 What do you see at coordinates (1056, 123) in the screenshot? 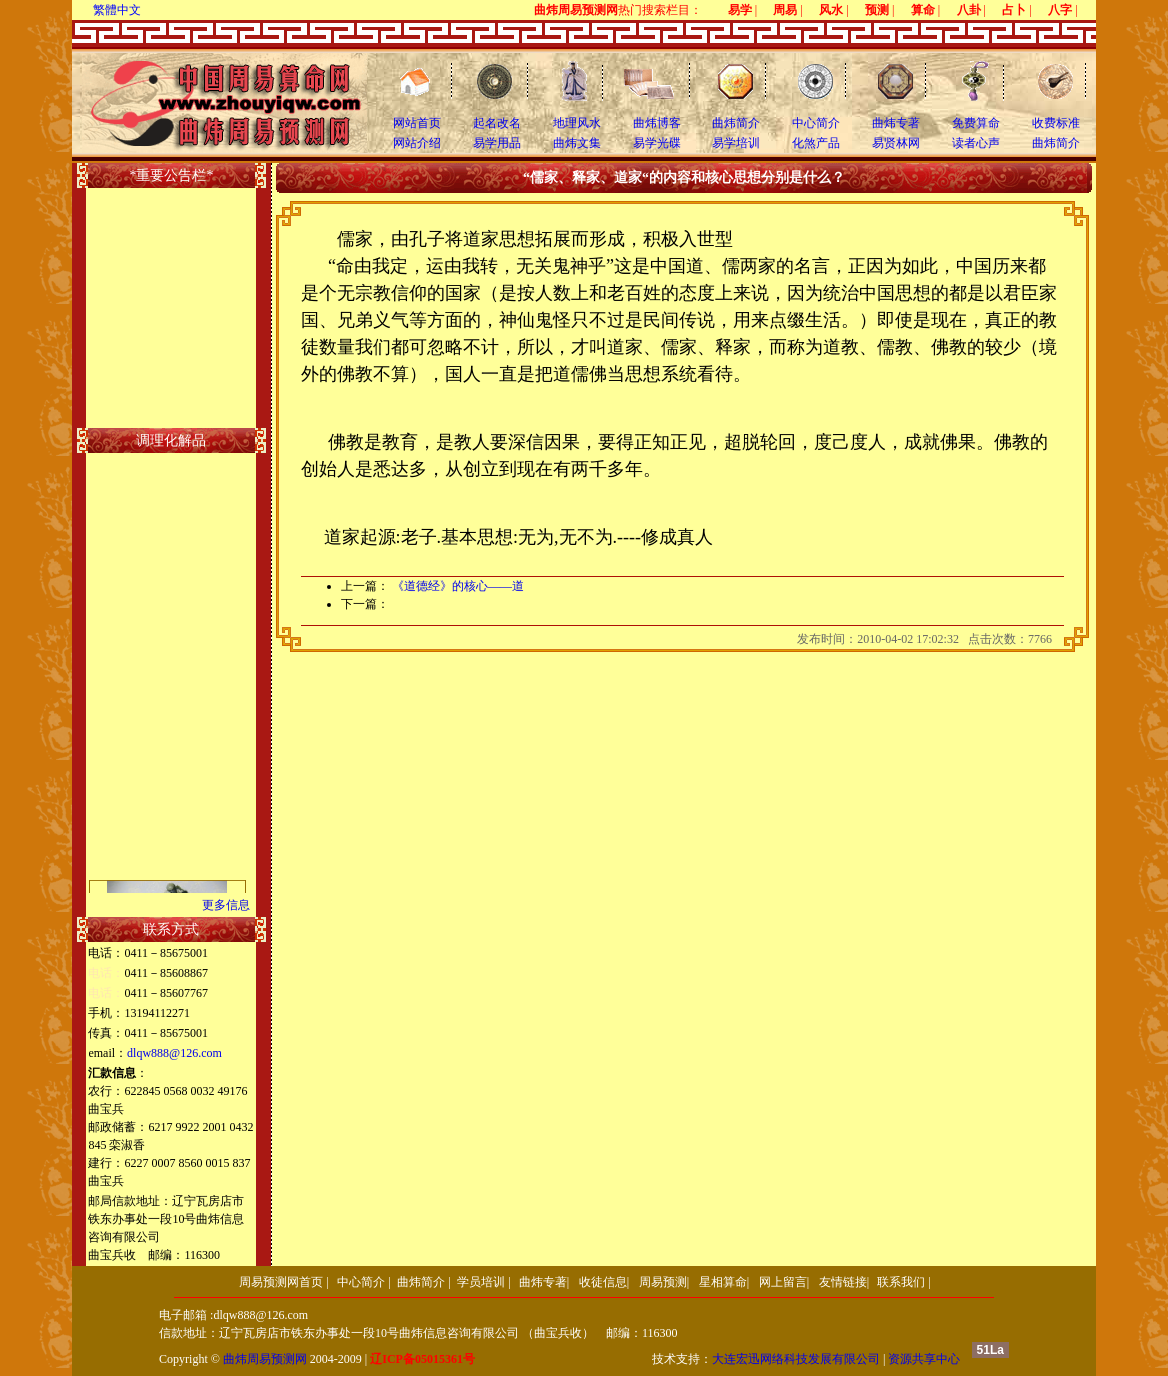
I see `收费标准` at bounding box center [1056, 123].